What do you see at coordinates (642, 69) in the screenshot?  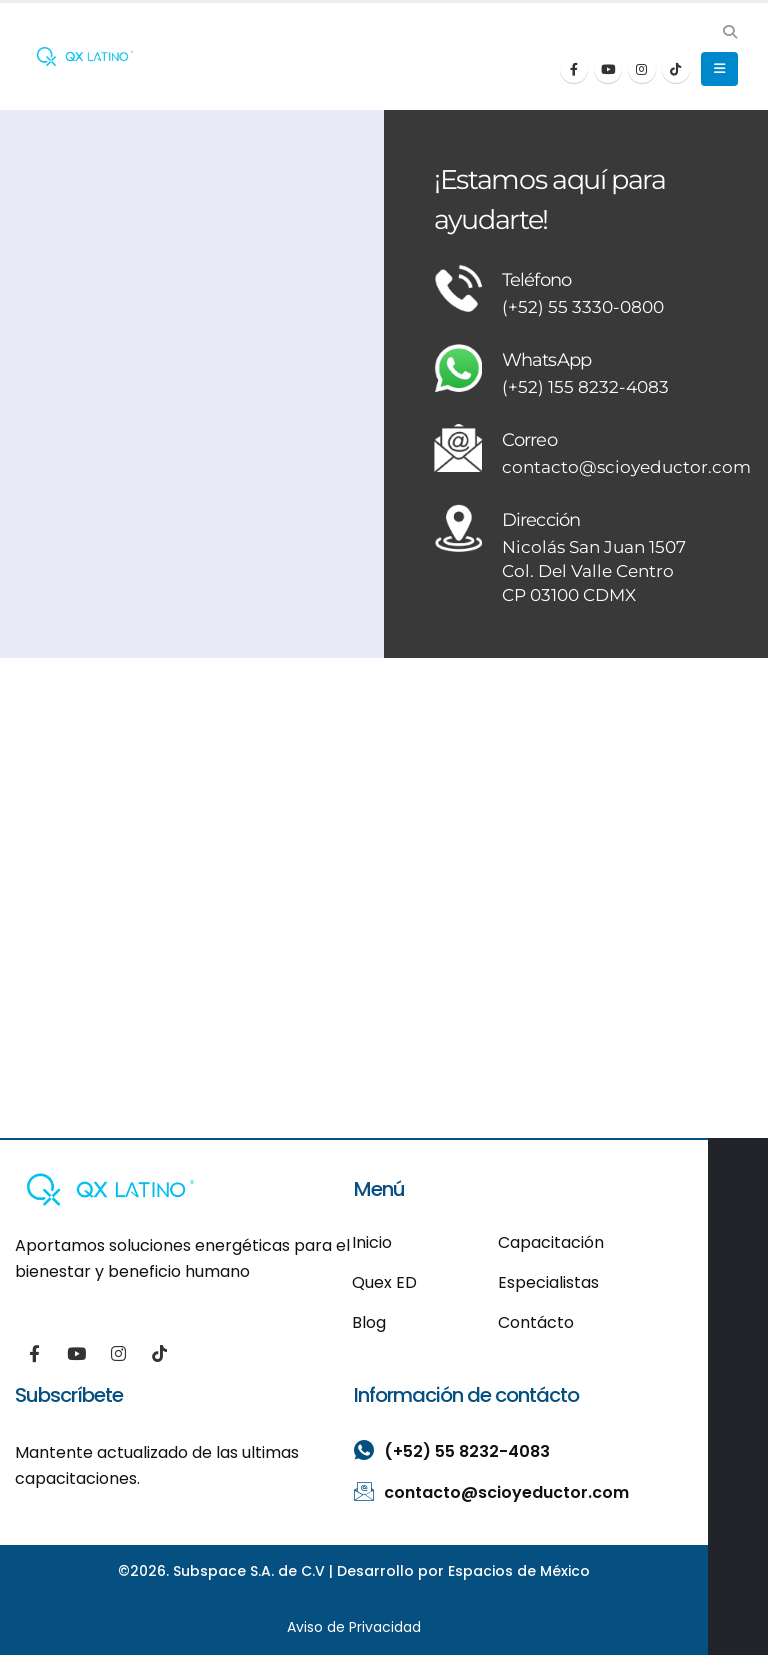 I see `[Instagram]` at bounding box center [642, 69].